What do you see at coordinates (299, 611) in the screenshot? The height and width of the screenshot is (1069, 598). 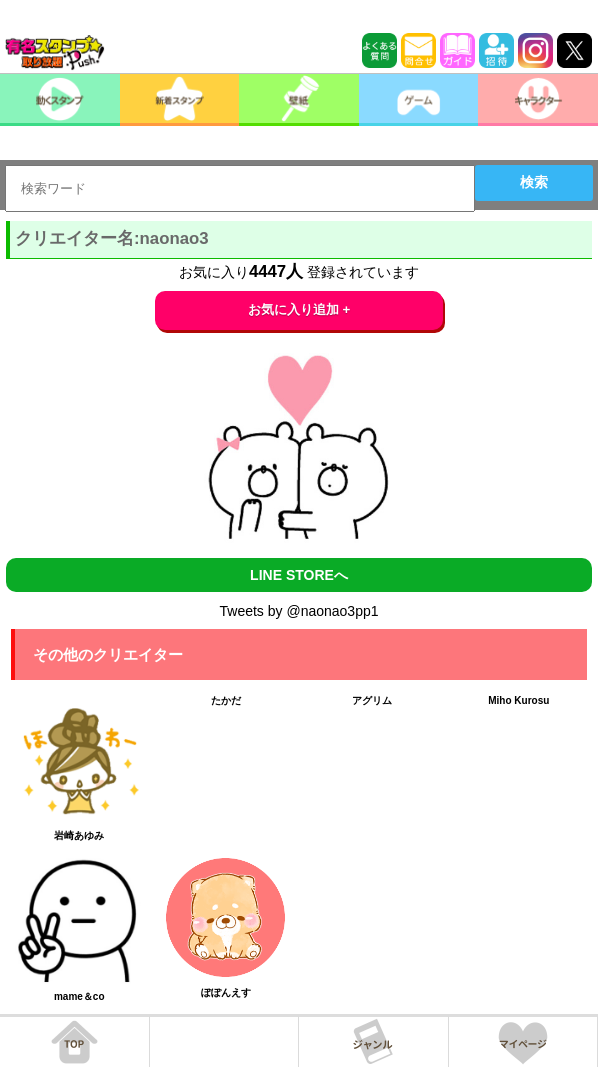 I see `Tweets by @naonao3pp1` at bounding box center [299, 611].